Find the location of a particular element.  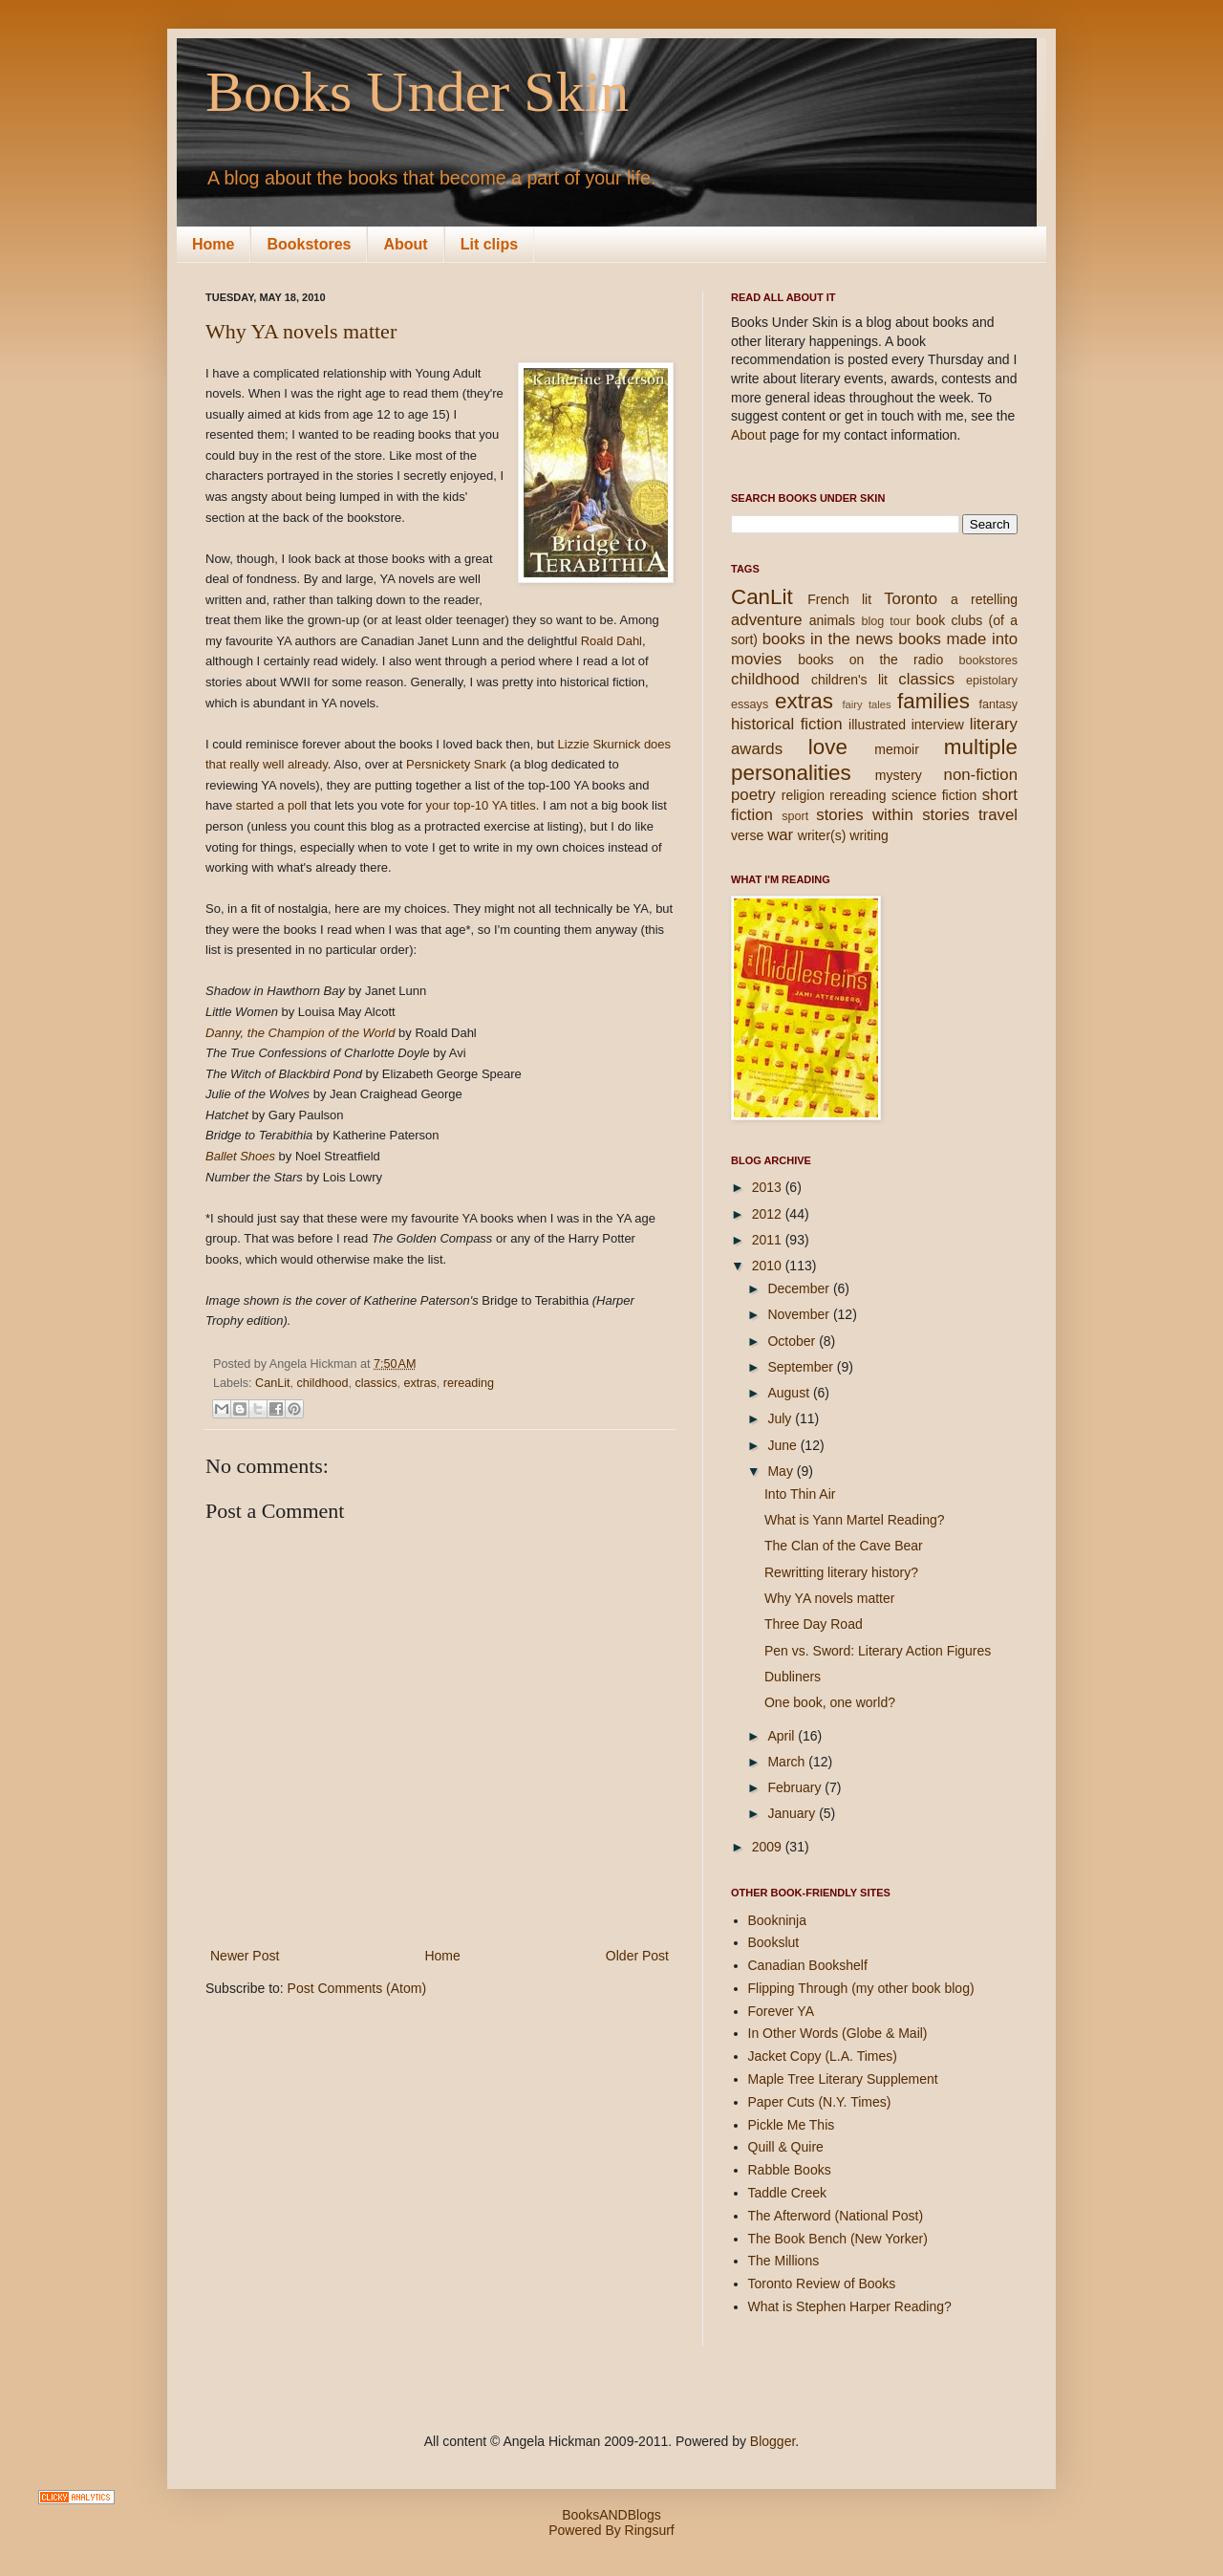

Toronto Review of Books is located at coordinates (822, 2283).